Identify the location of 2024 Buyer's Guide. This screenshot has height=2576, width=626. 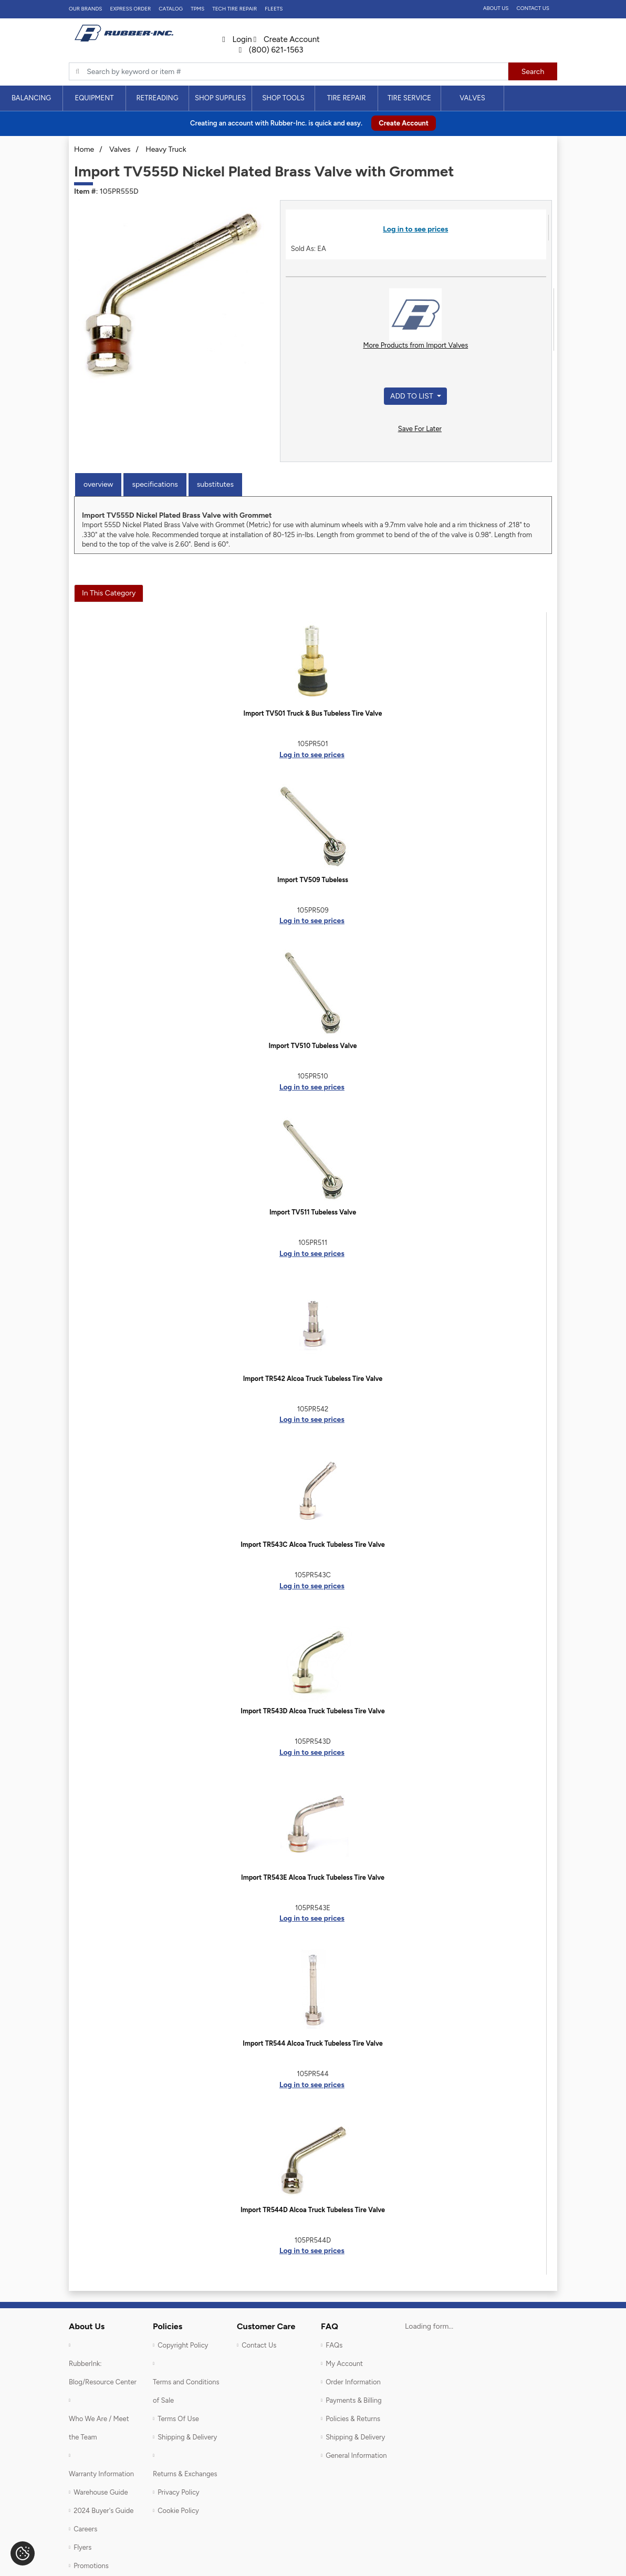
(103, 2511).